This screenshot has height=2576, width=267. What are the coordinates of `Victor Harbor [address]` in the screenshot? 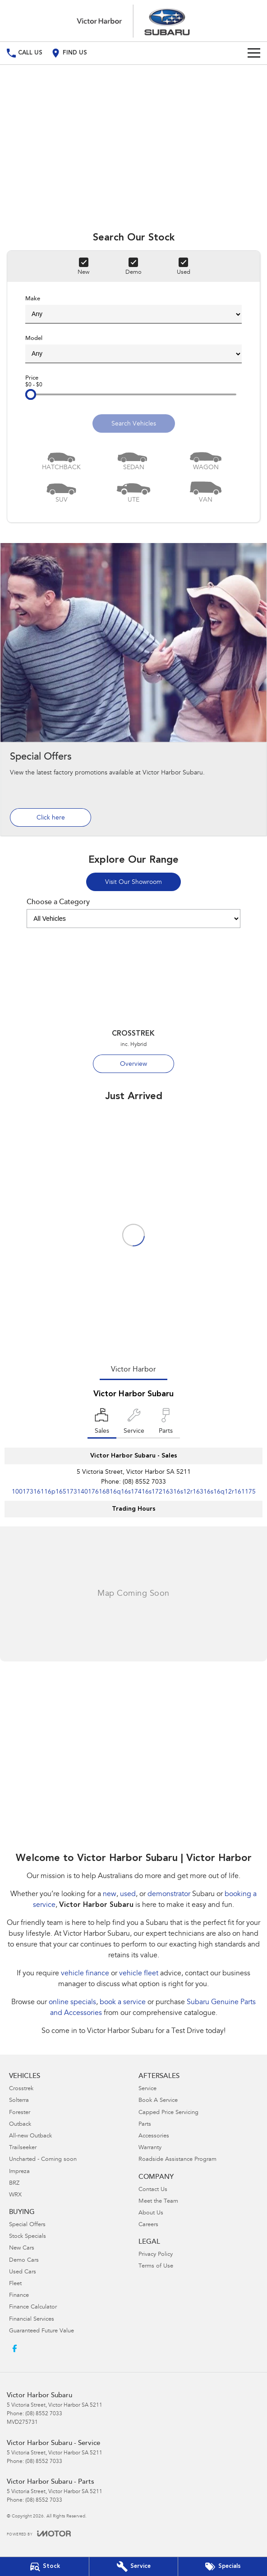 It's located at (133, 1369).